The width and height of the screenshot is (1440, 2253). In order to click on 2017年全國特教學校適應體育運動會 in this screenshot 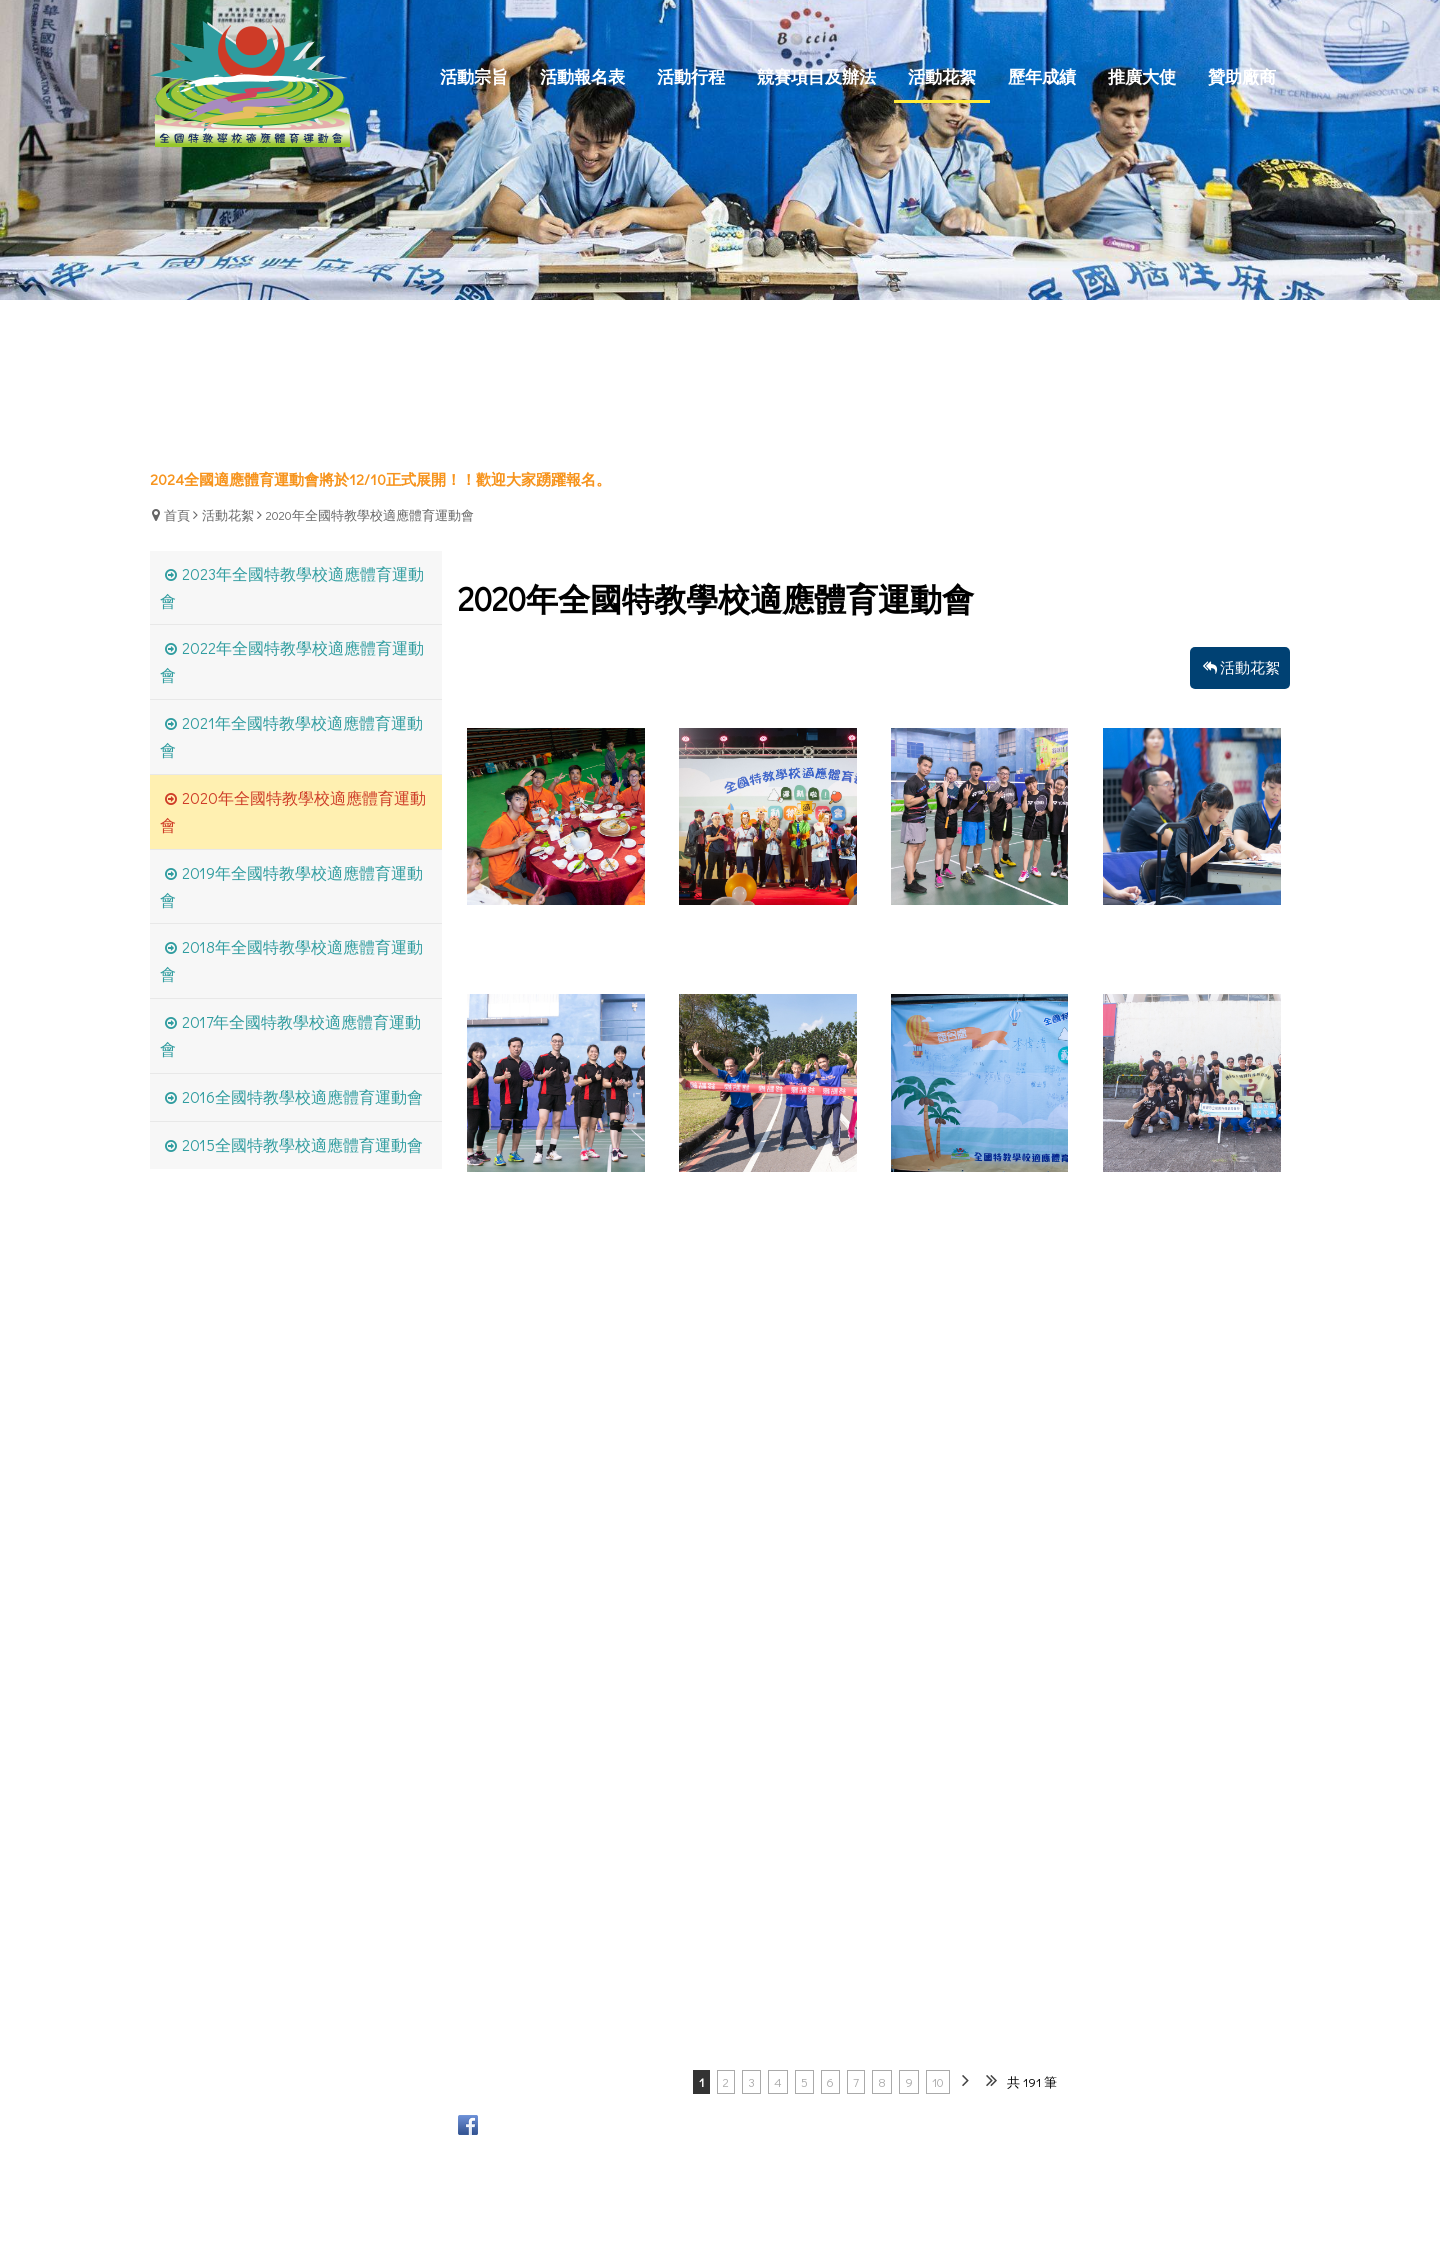, I will do `click(290, 1035)`.